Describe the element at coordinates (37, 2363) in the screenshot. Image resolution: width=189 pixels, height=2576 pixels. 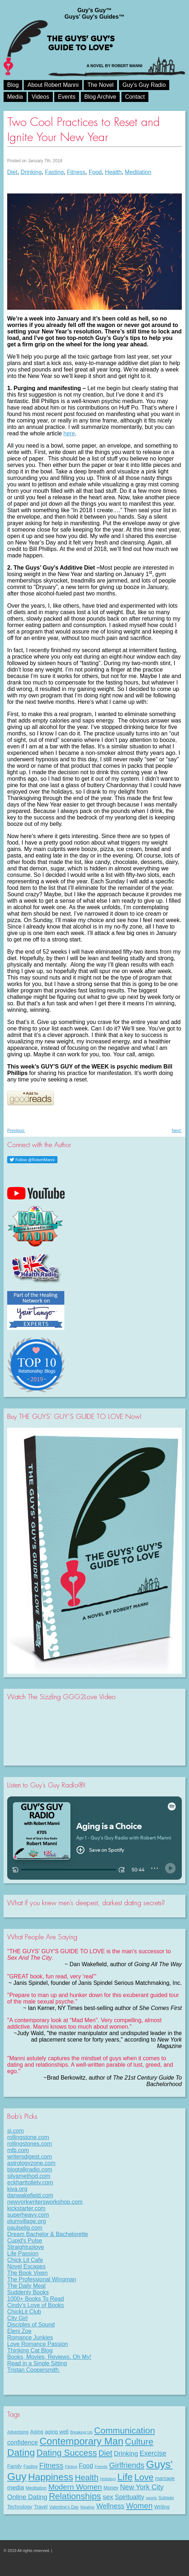
I see `Read in a Single Sitting` at that location.